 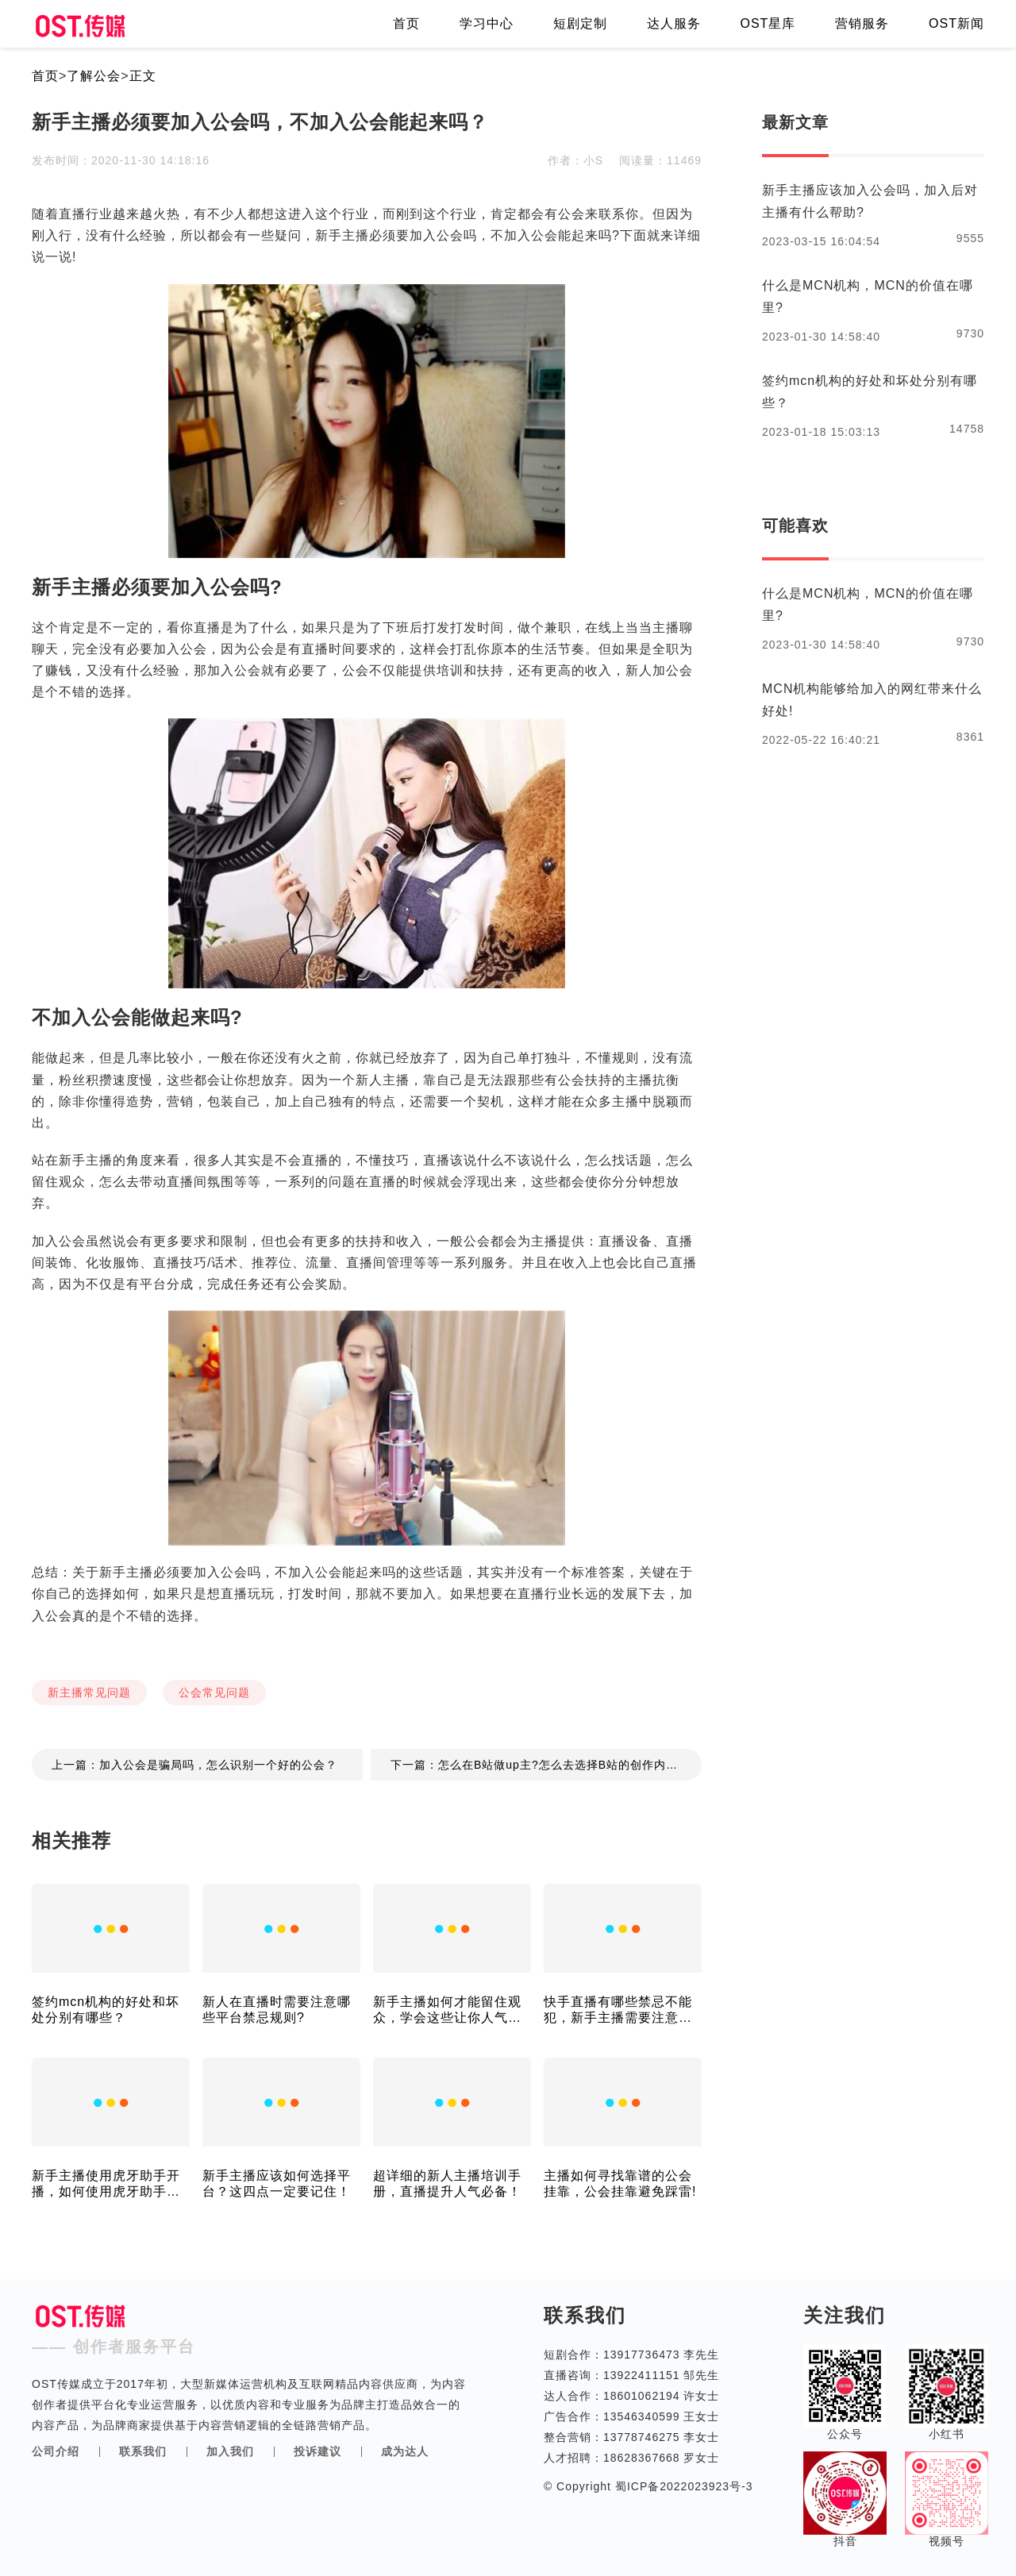 I want to click on 新手主播如何才能留住观众，学会这些让你人气爆棚！, so click(x=447, y=2010).